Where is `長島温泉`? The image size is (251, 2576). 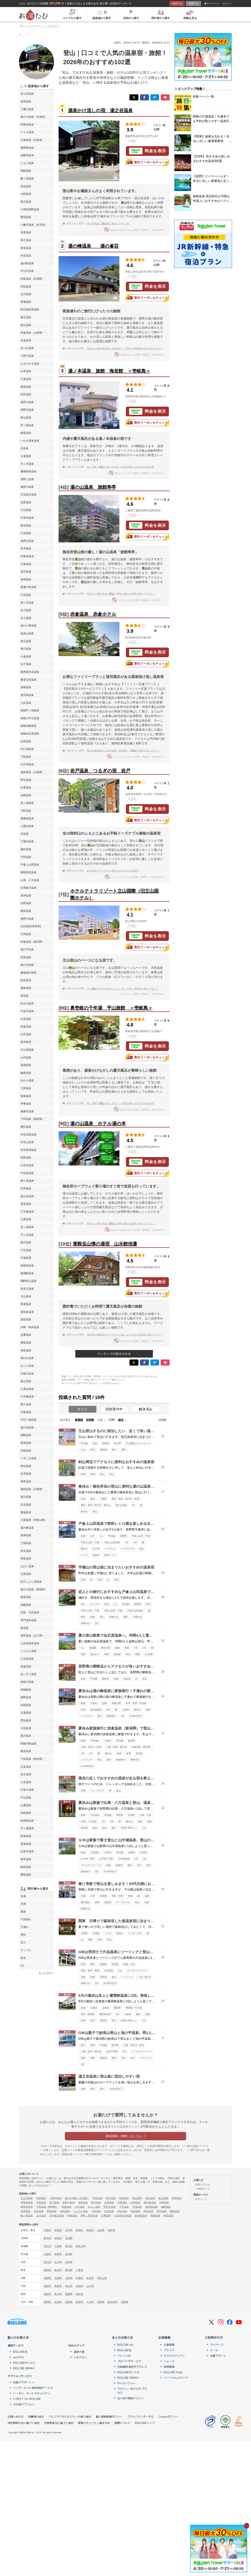 長島温泉 is located at coordinates (26, 1350).